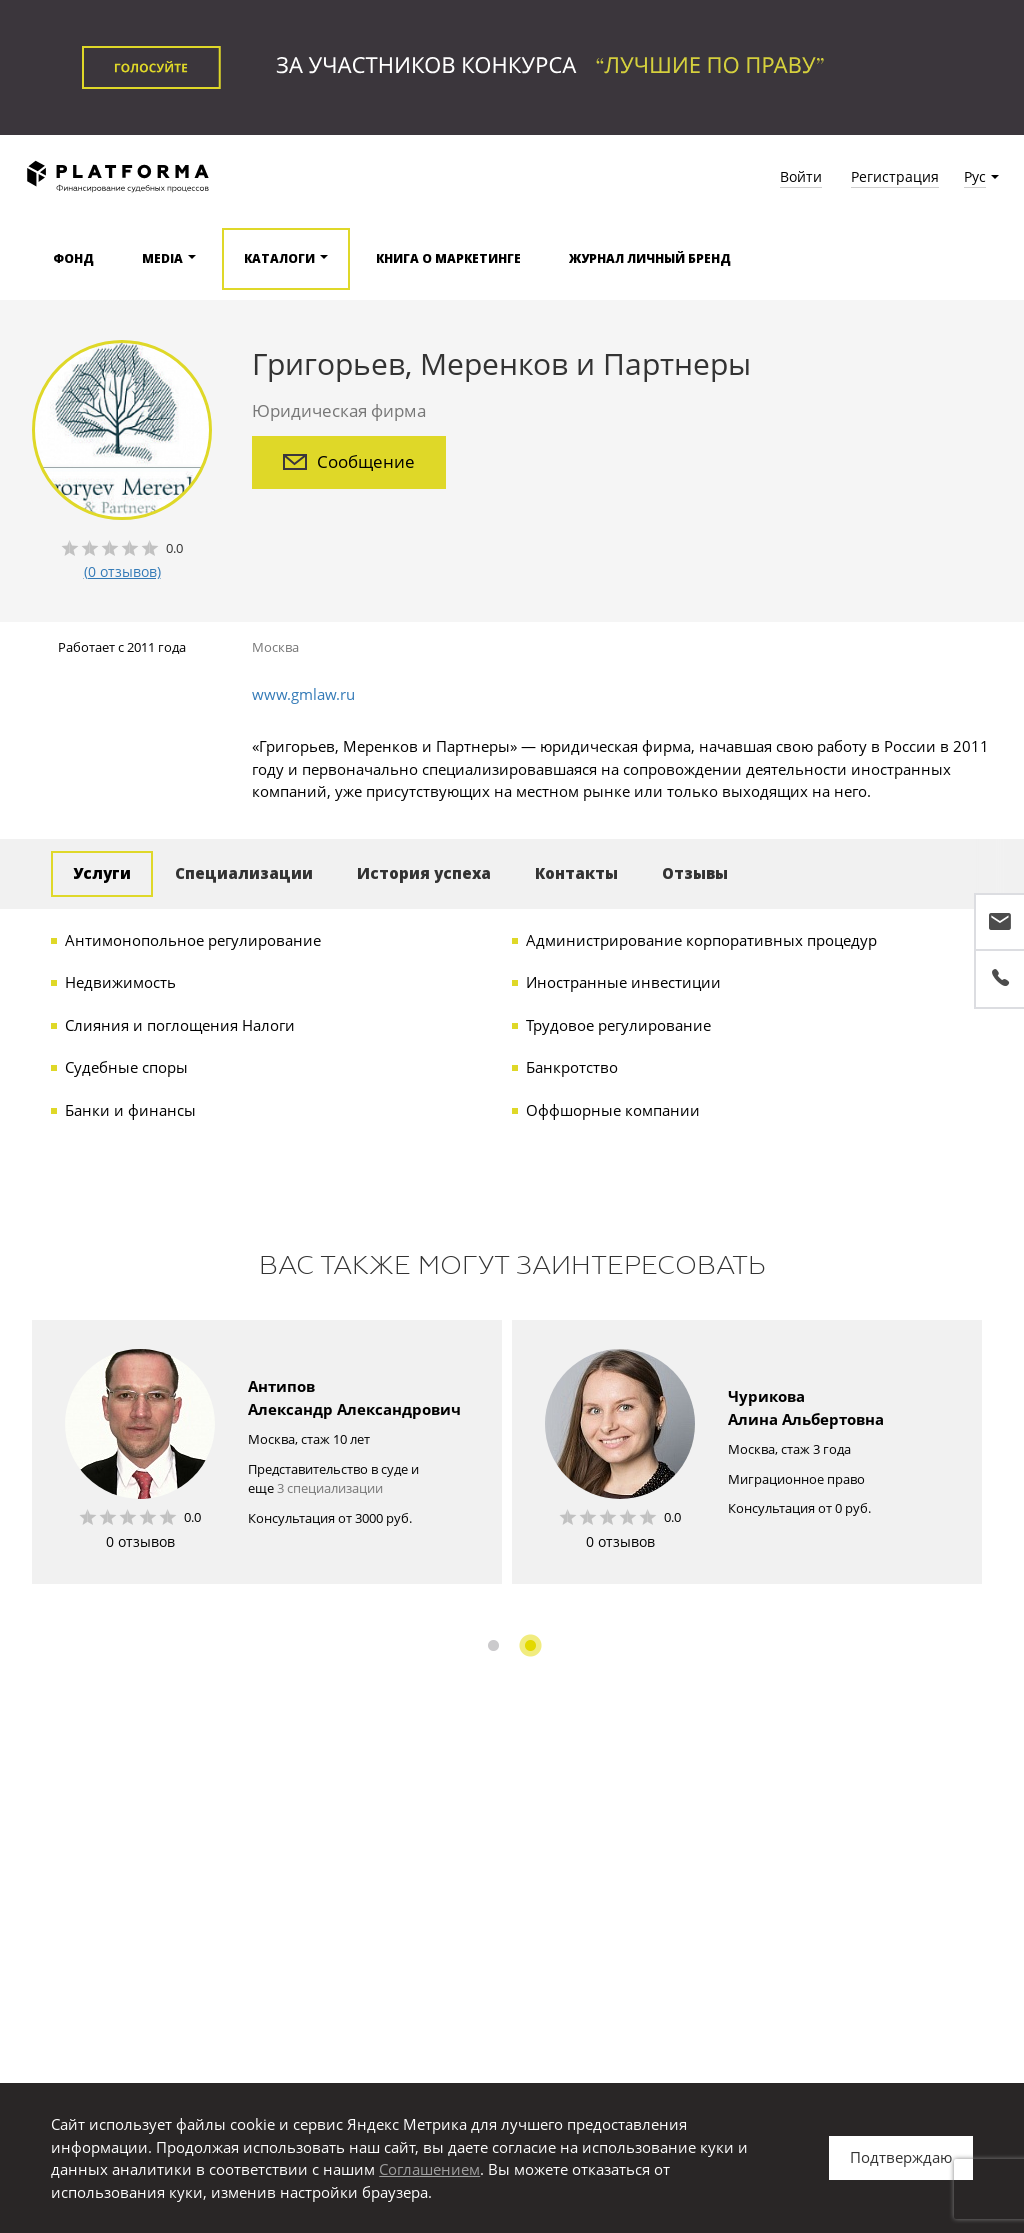 This screenshot has height=2233, width=1024. What do you see at coordinates (267, 1452) in the screenshot?
I see `[option]` at bounding box center [267, 1452].